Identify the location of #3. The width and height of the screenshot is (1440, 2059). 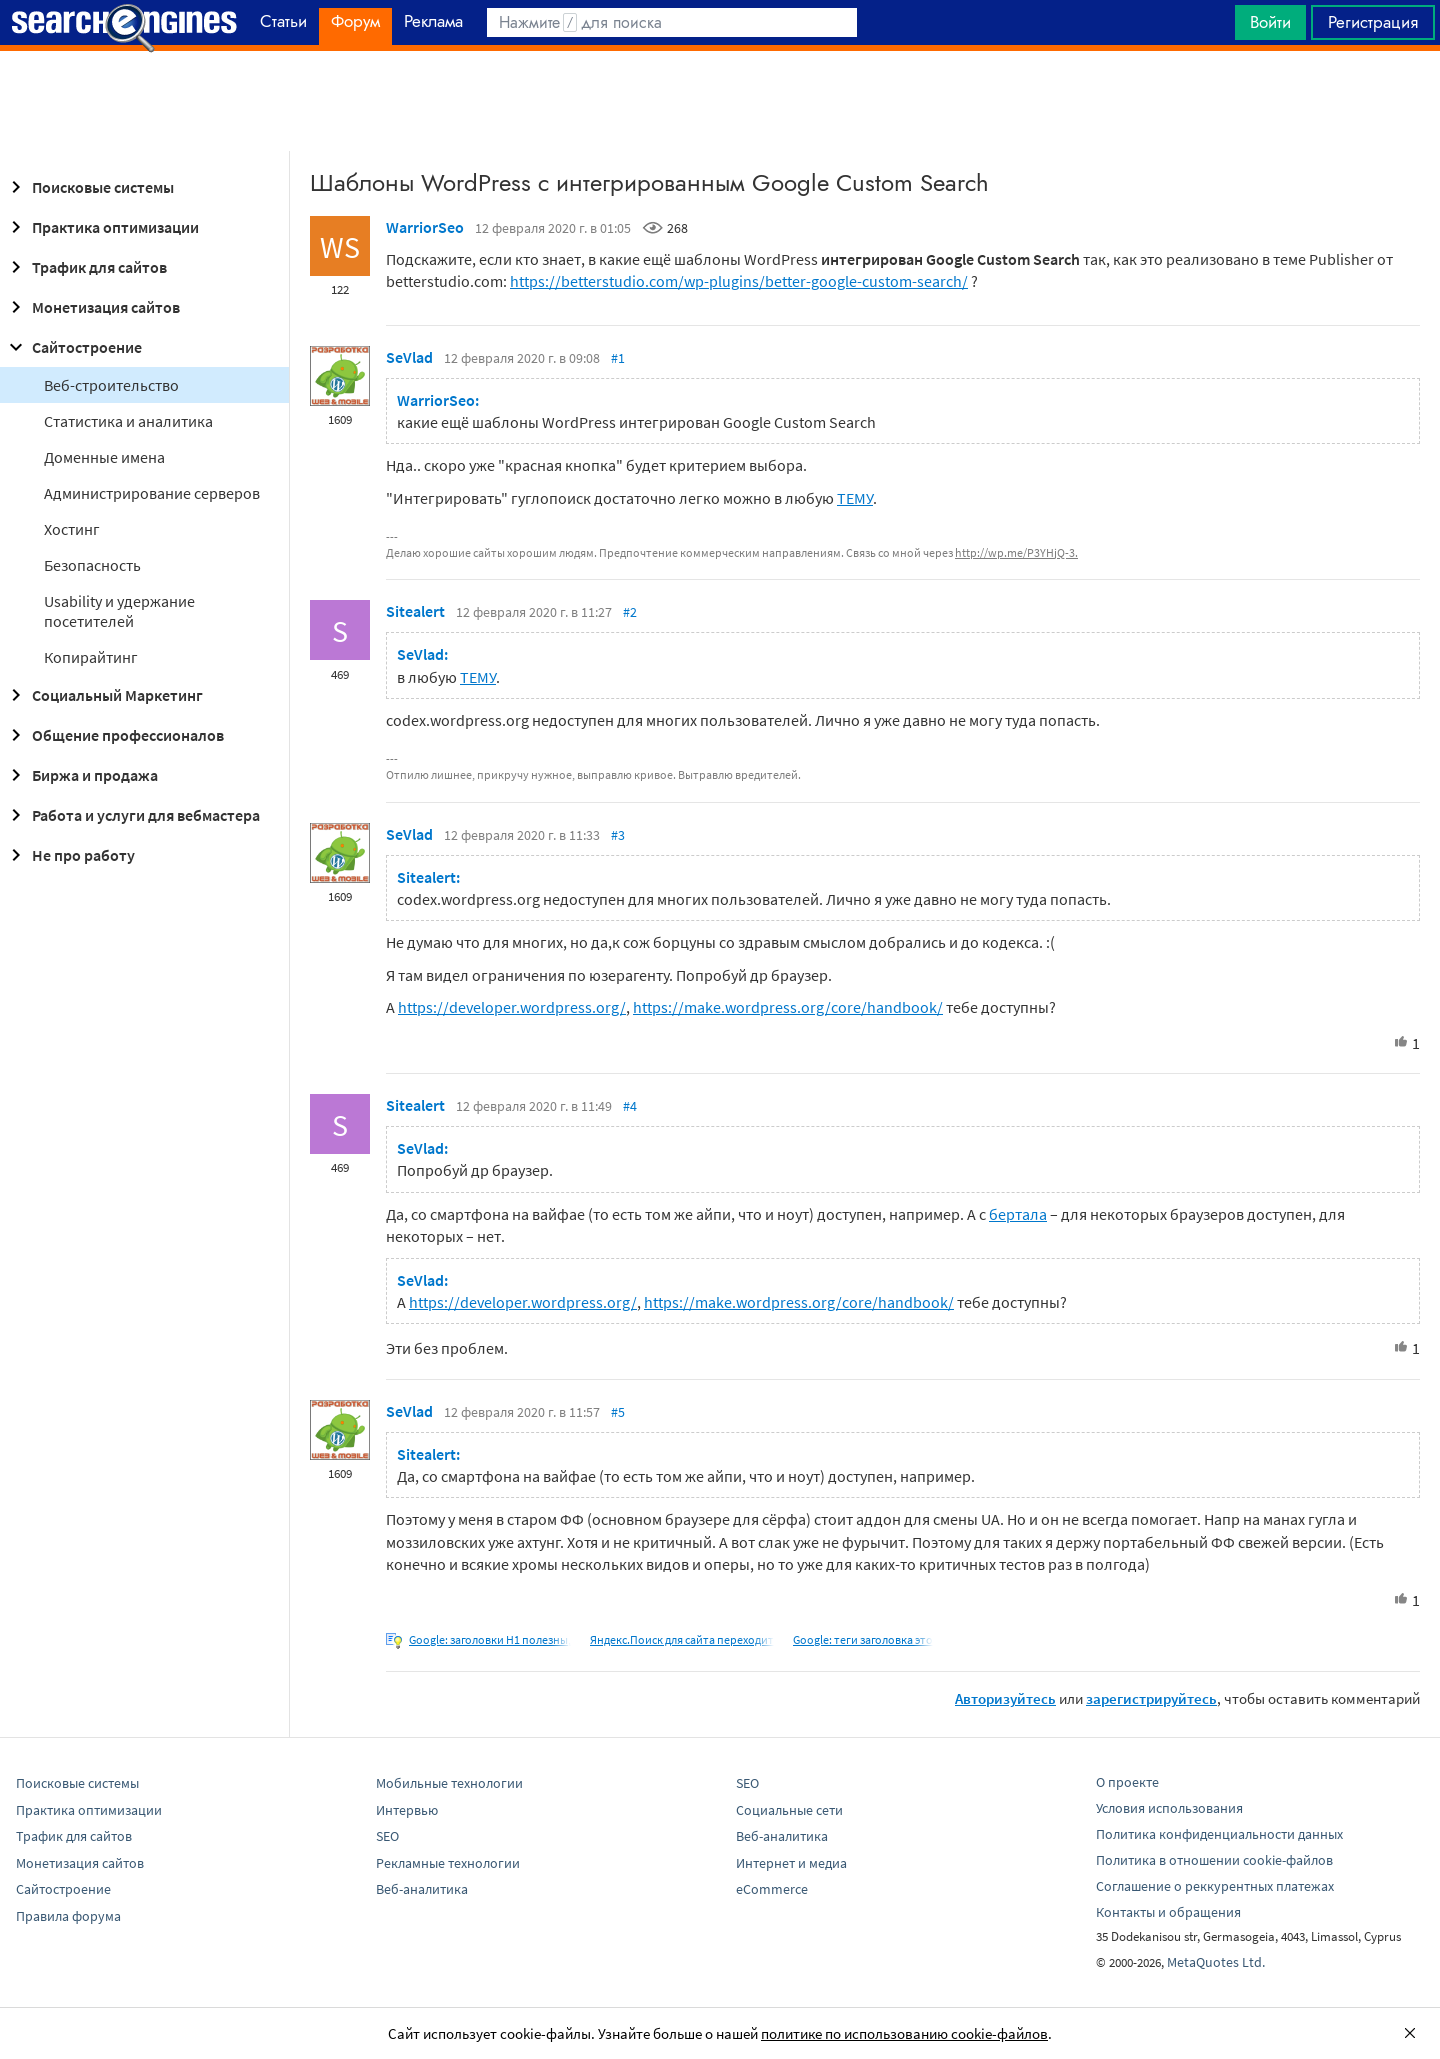
(618, 835).